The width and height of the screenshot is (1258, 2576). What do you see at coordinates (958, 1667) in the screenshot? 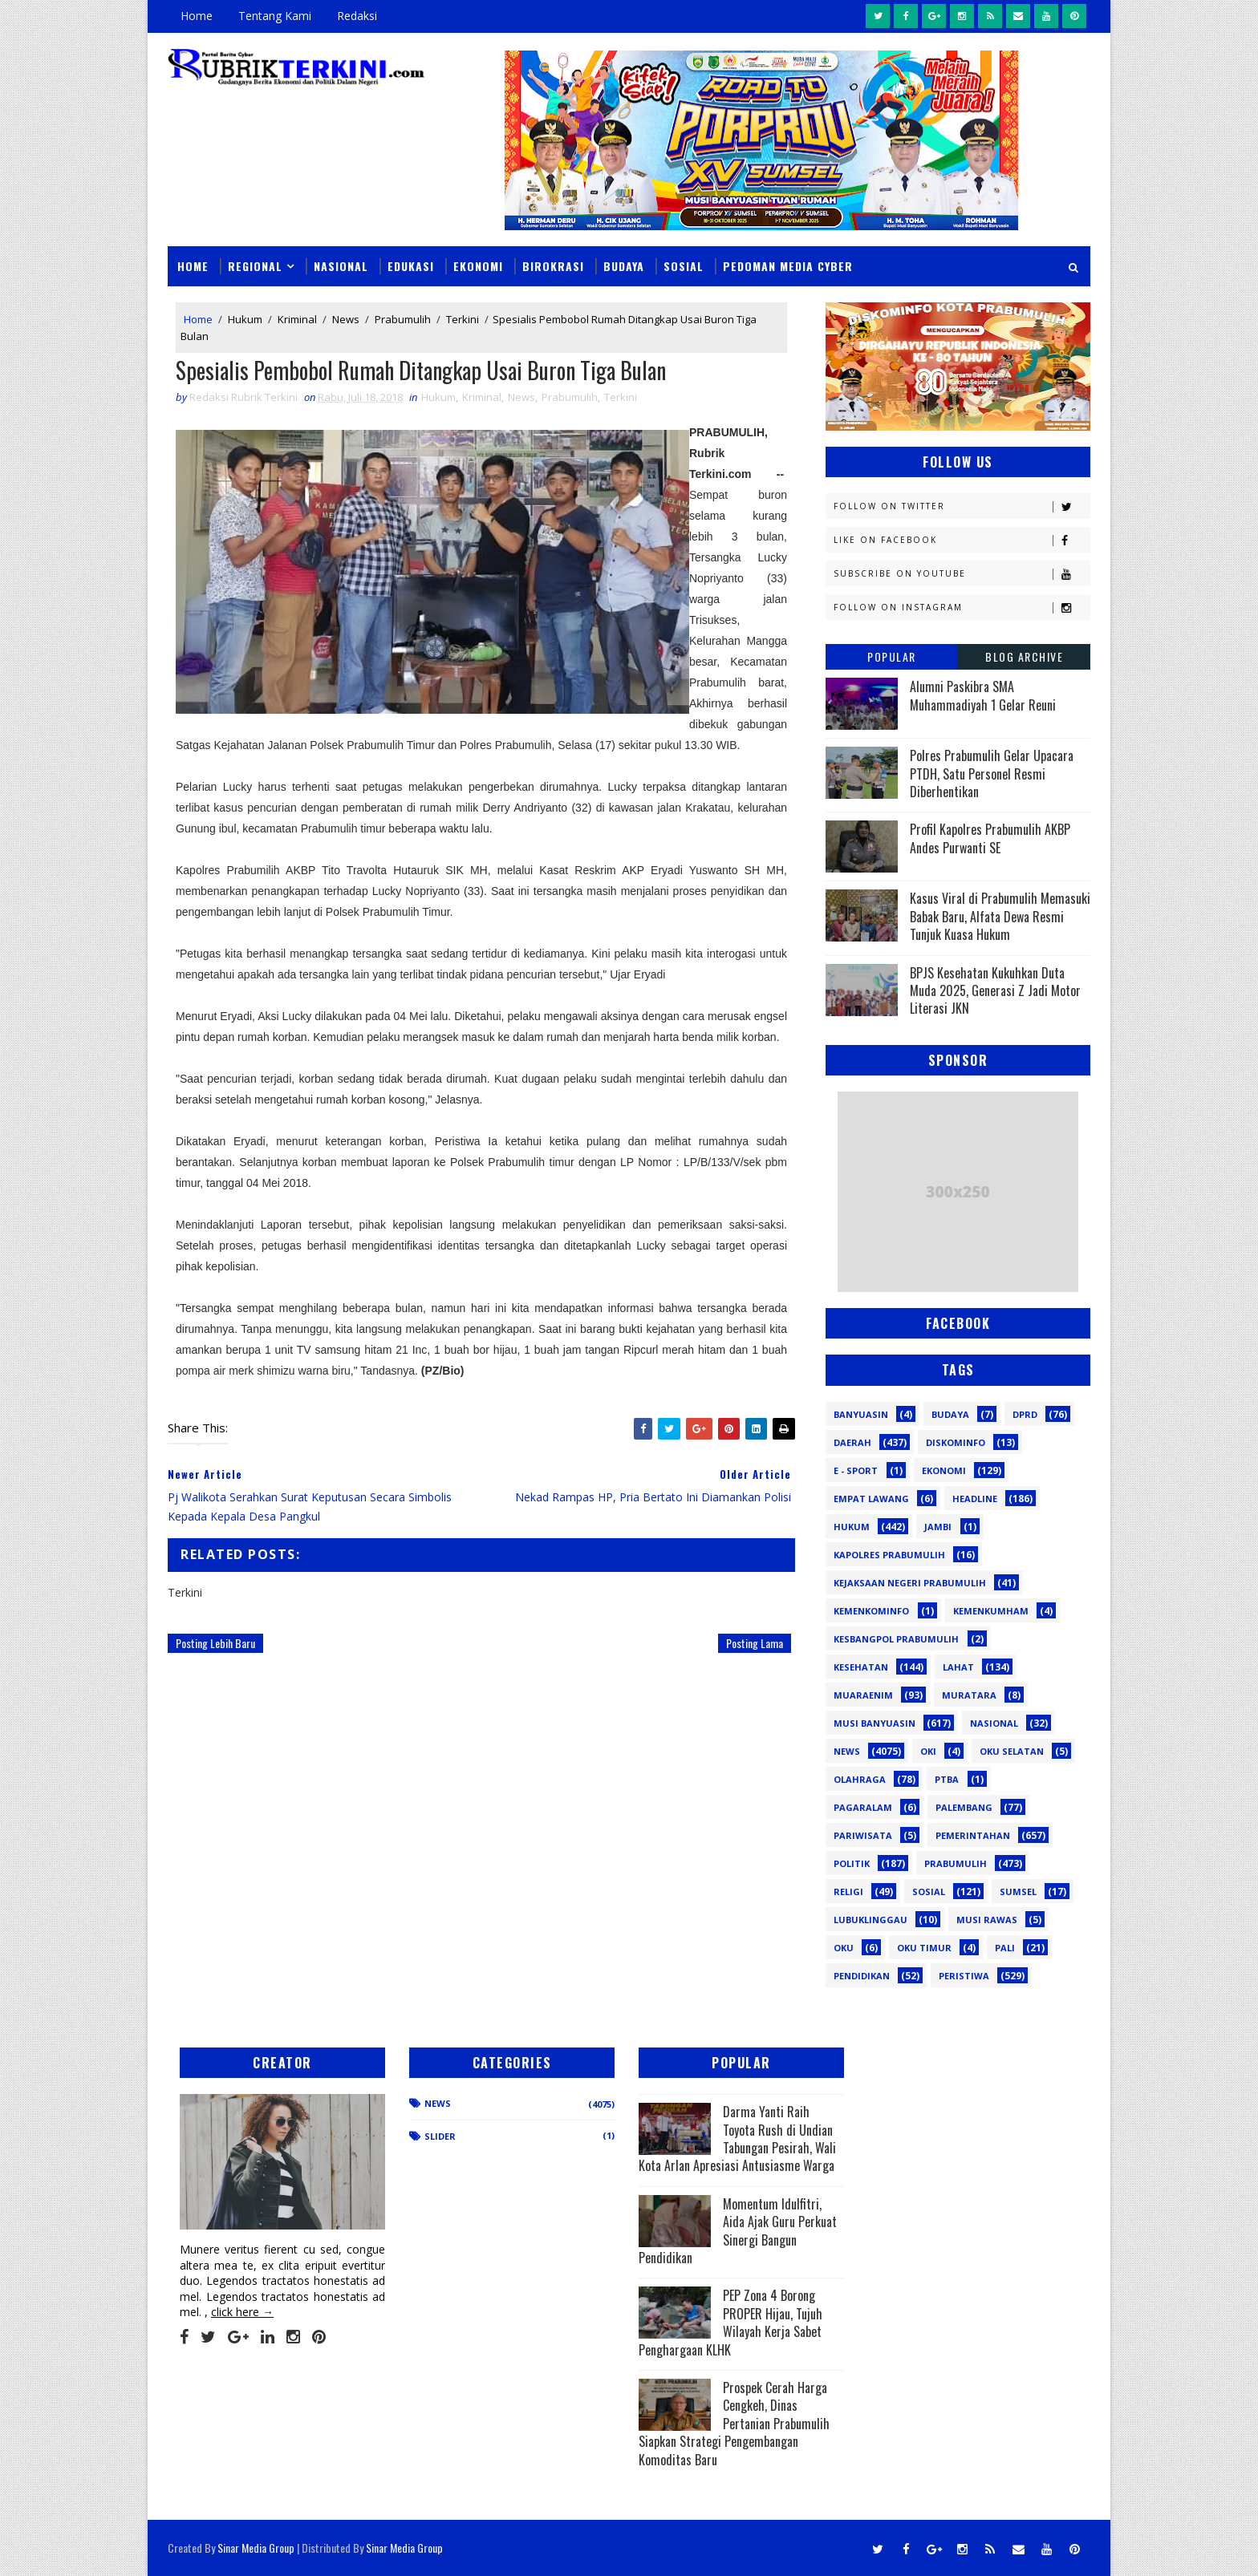
I see `Lahat` at bounding box center [958, 1667].